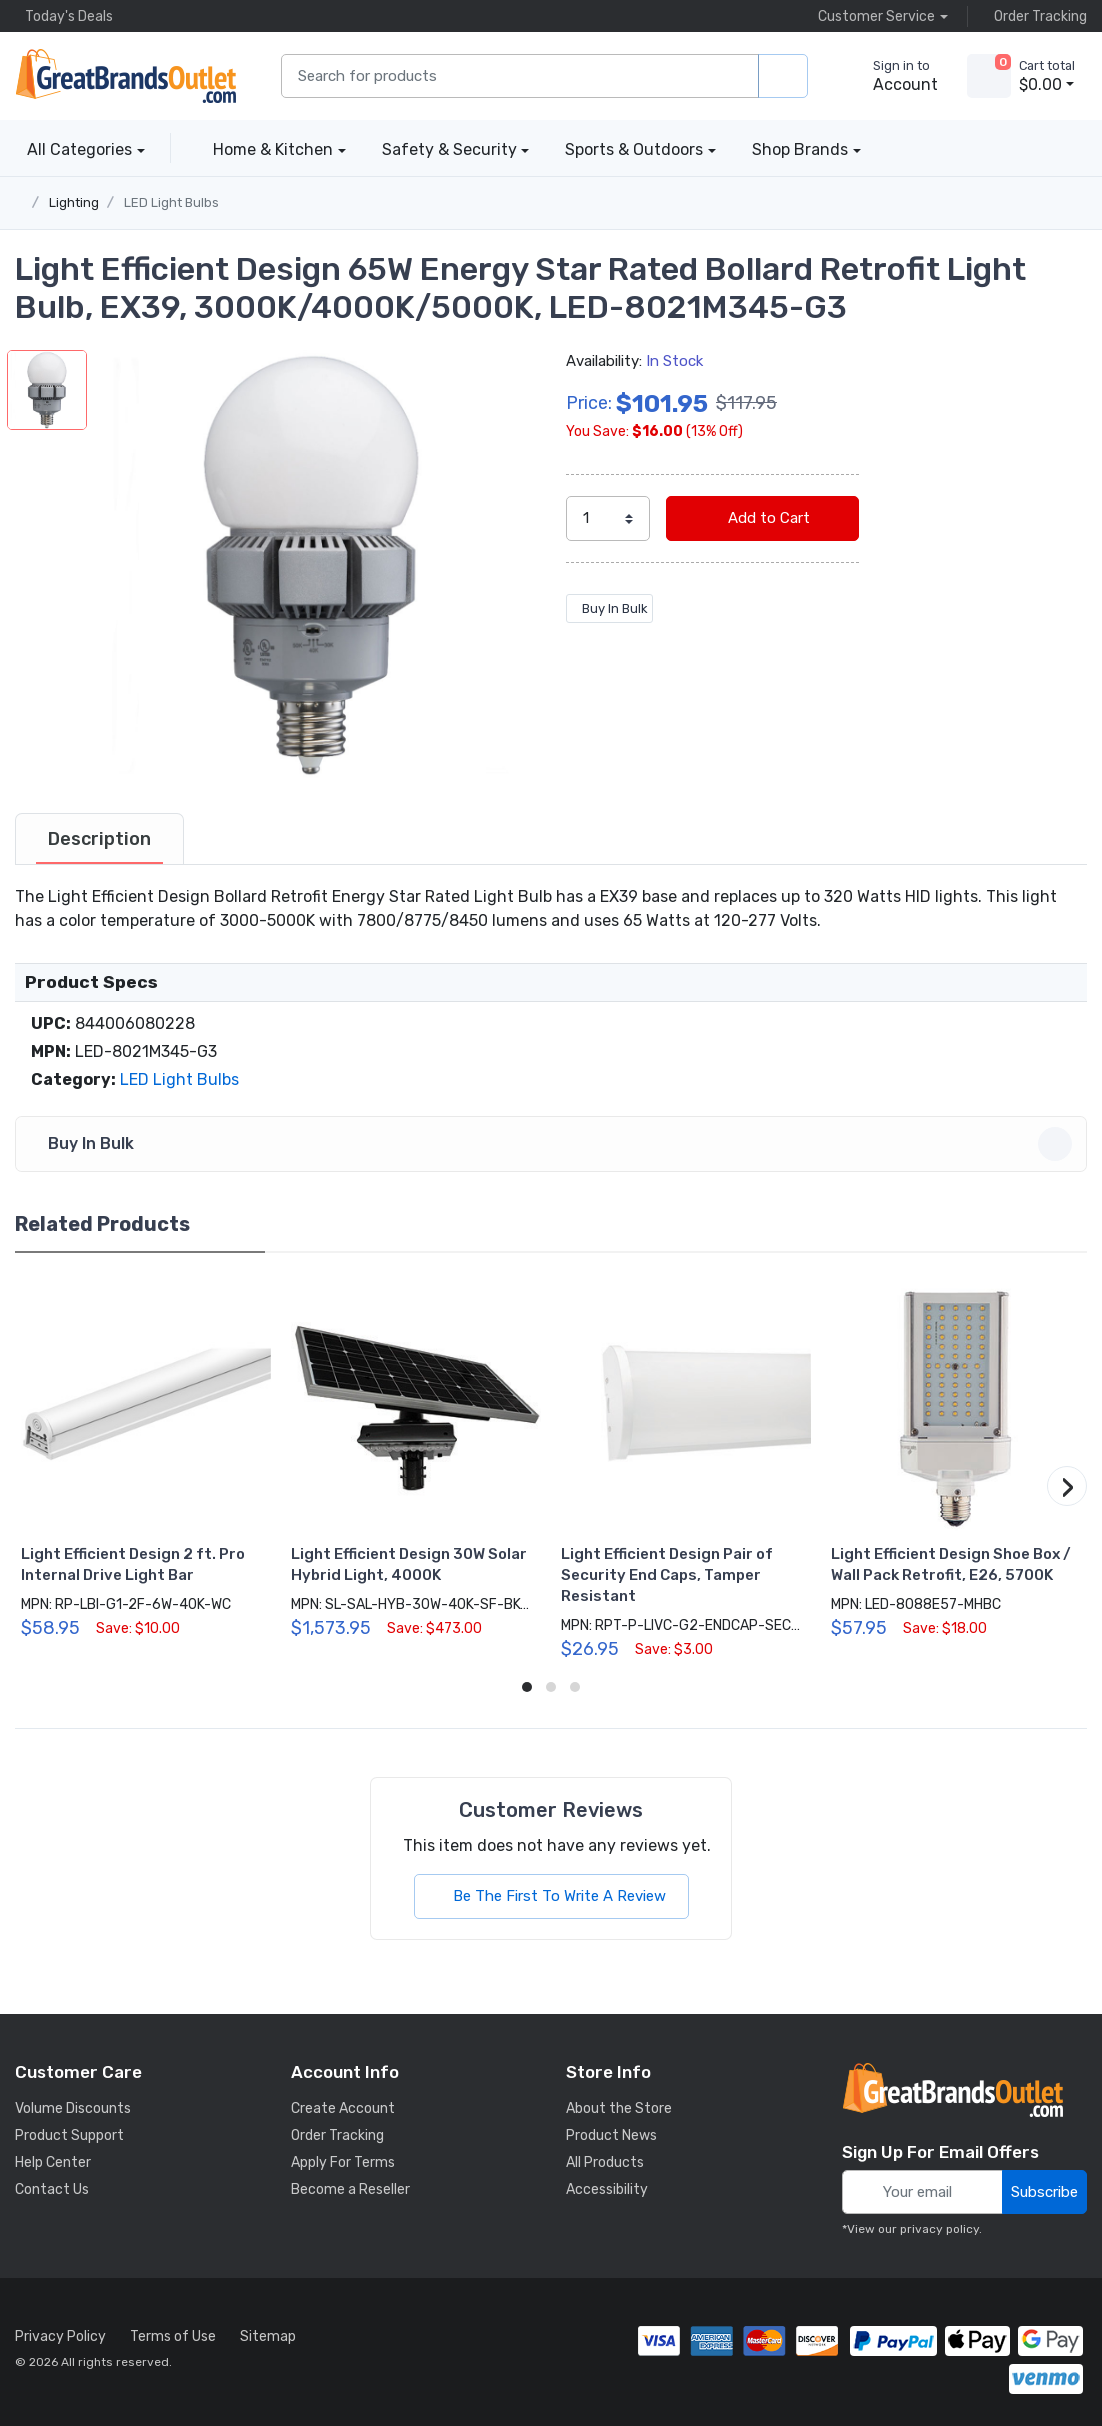 The width and height of the screenshot is (1102, 2426). I want to click on Home & Kitchen, so click(273, 149).